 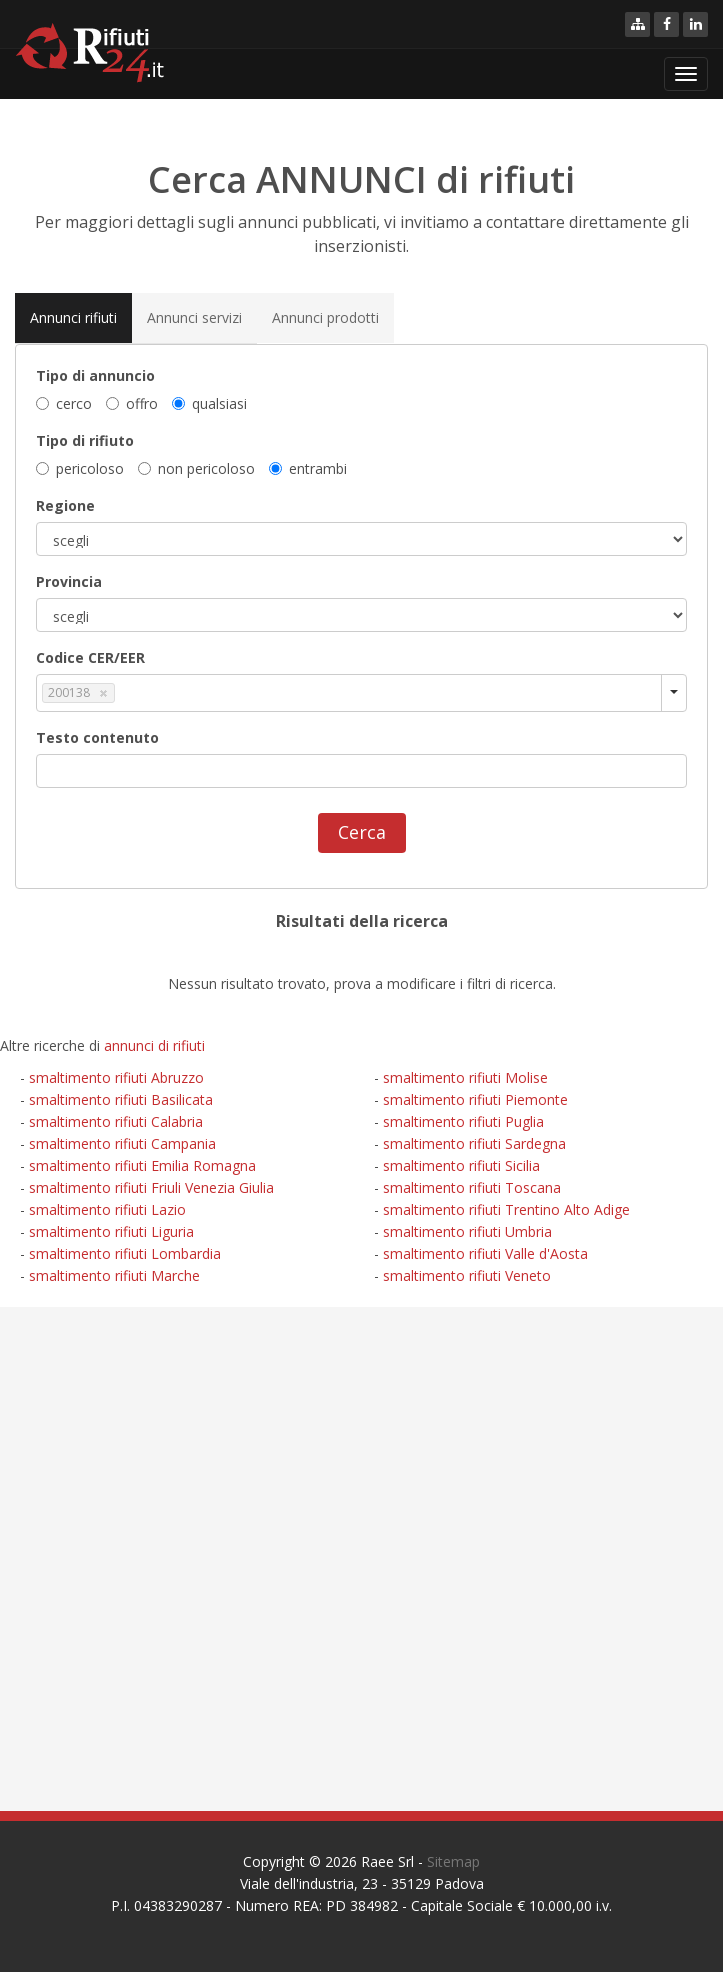 What do you see at coordinates (209, 403) in the screenshot?
I see `qualsiasi` at bounding box center [209, 403].